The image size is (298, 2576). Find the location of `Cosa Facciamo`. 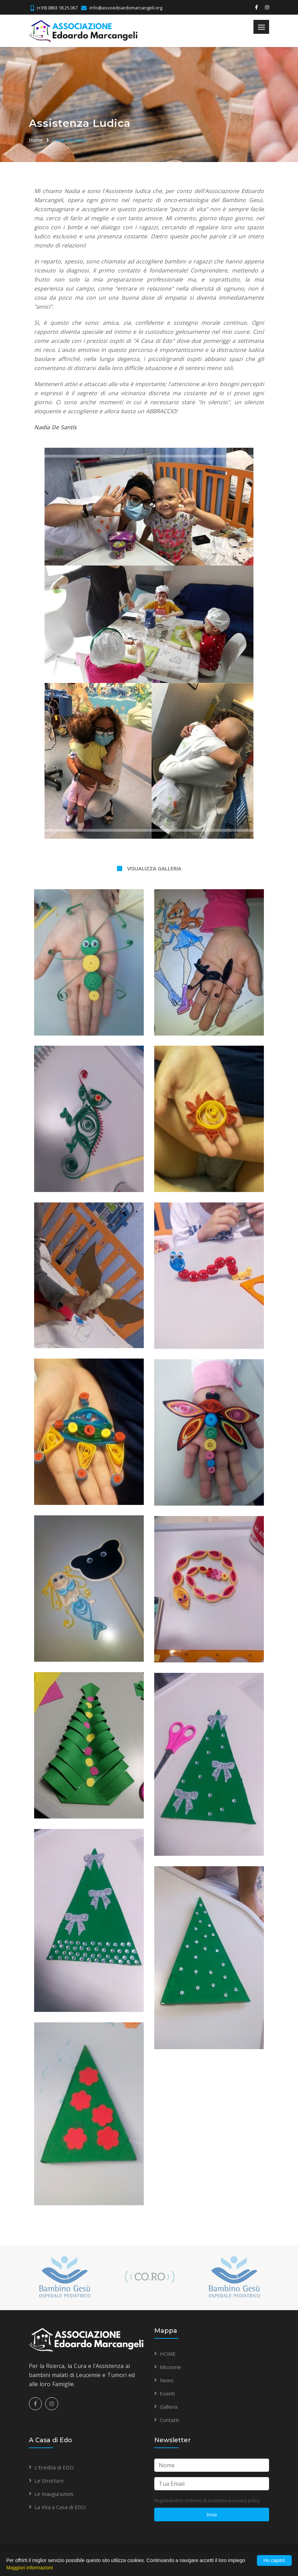

Cosa Facciamo is located at coordinates (70, 140).